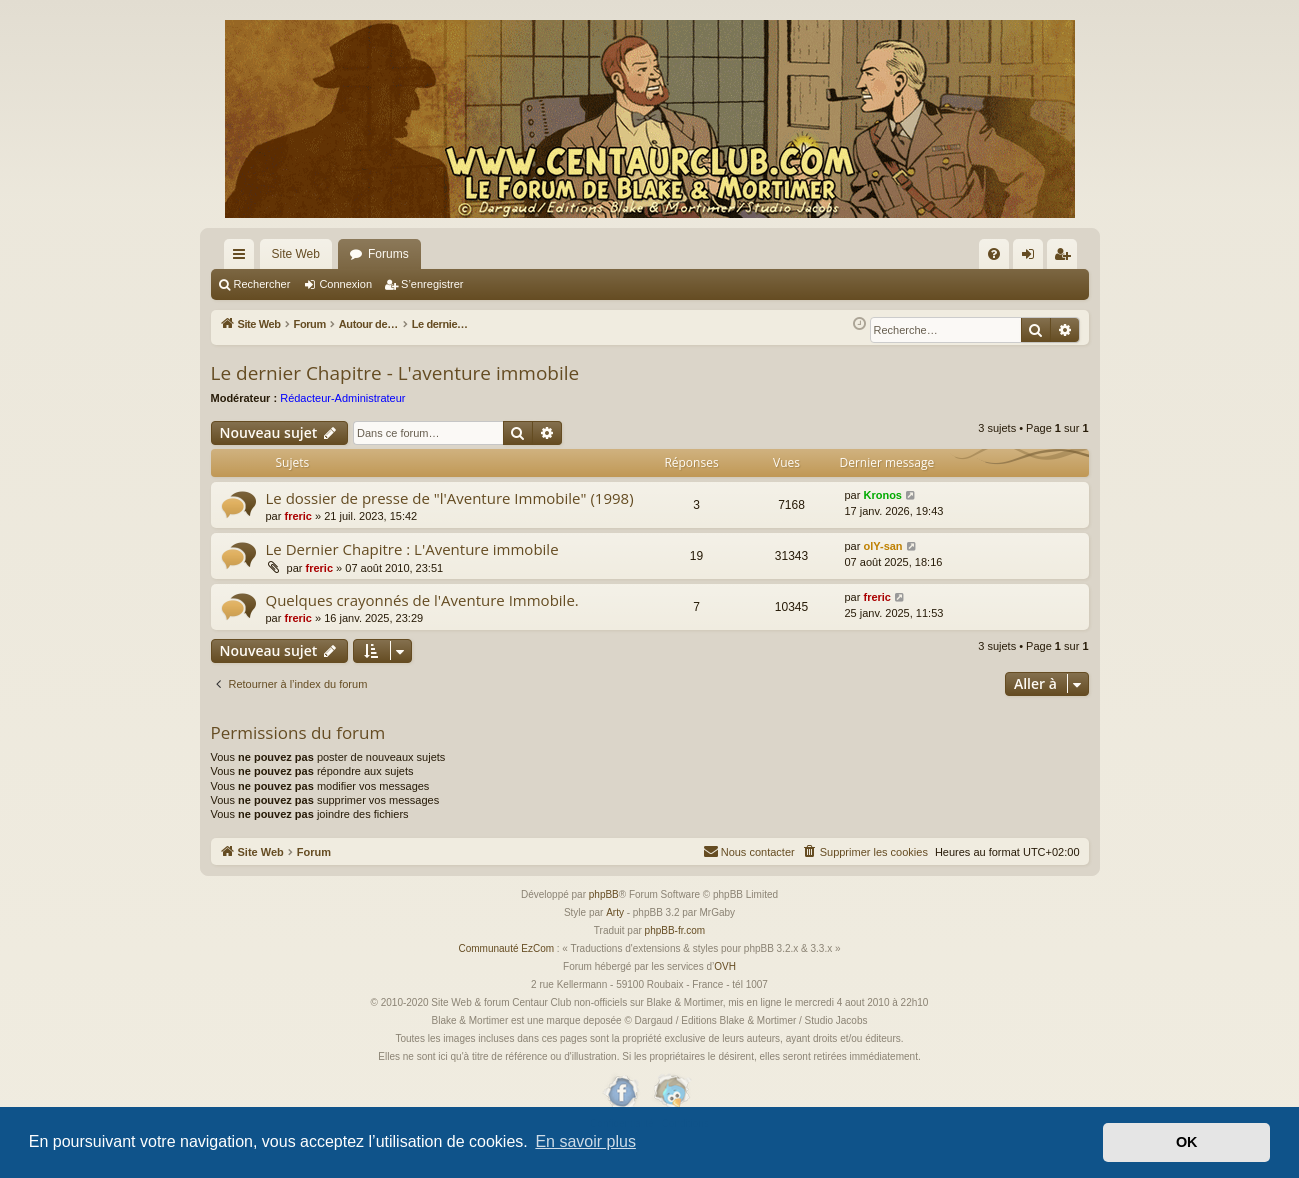  Describe the element at coordinates (422, 623) in the screenshot. I see `Quelques crayonnés de l'Aventure Immobile.` at that location.